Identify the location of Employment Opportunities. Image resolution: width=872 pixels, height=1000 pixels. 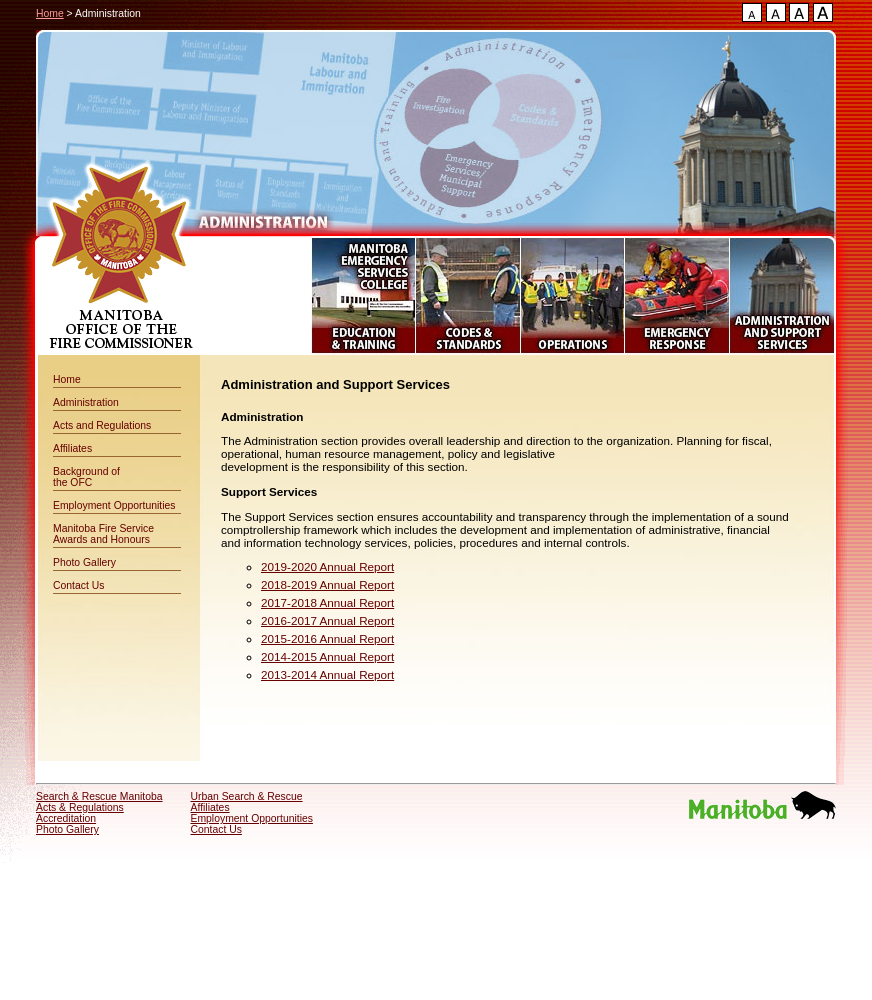
(114, 505).